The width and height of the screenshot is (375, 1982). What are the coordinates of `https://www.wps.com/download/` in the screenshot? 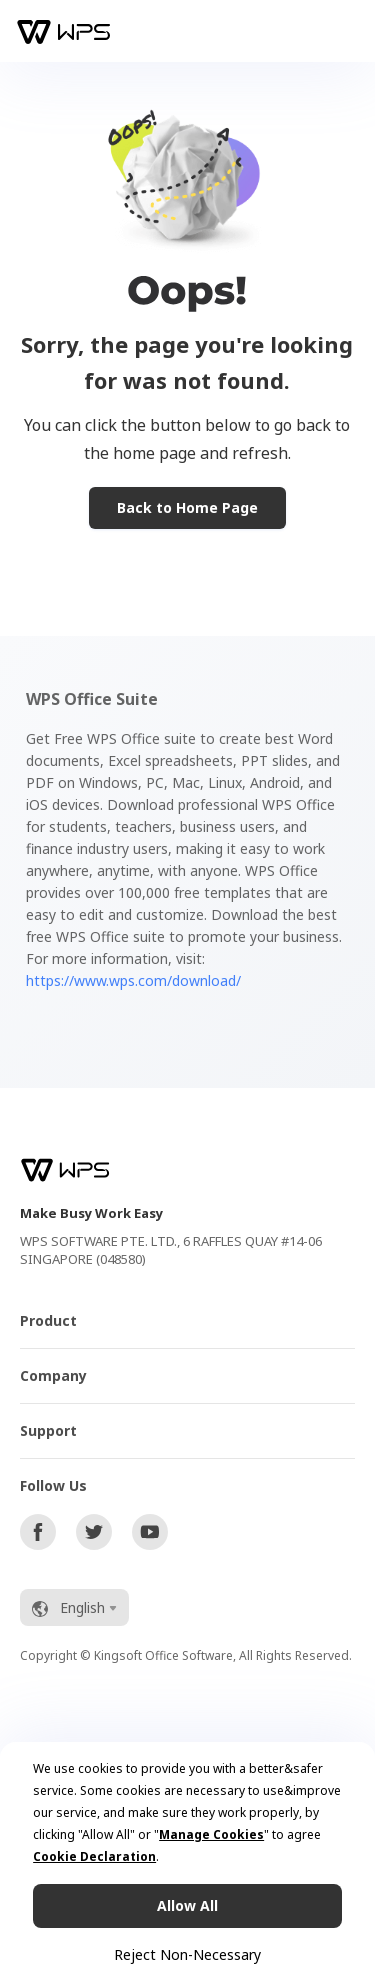 It's located at (133, 980).